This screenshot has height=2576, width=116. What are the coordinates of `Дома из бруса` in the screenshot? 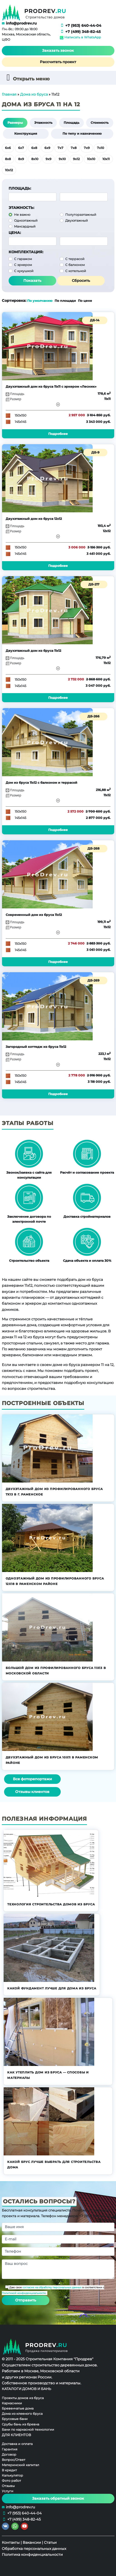 It's located at (34, 94).